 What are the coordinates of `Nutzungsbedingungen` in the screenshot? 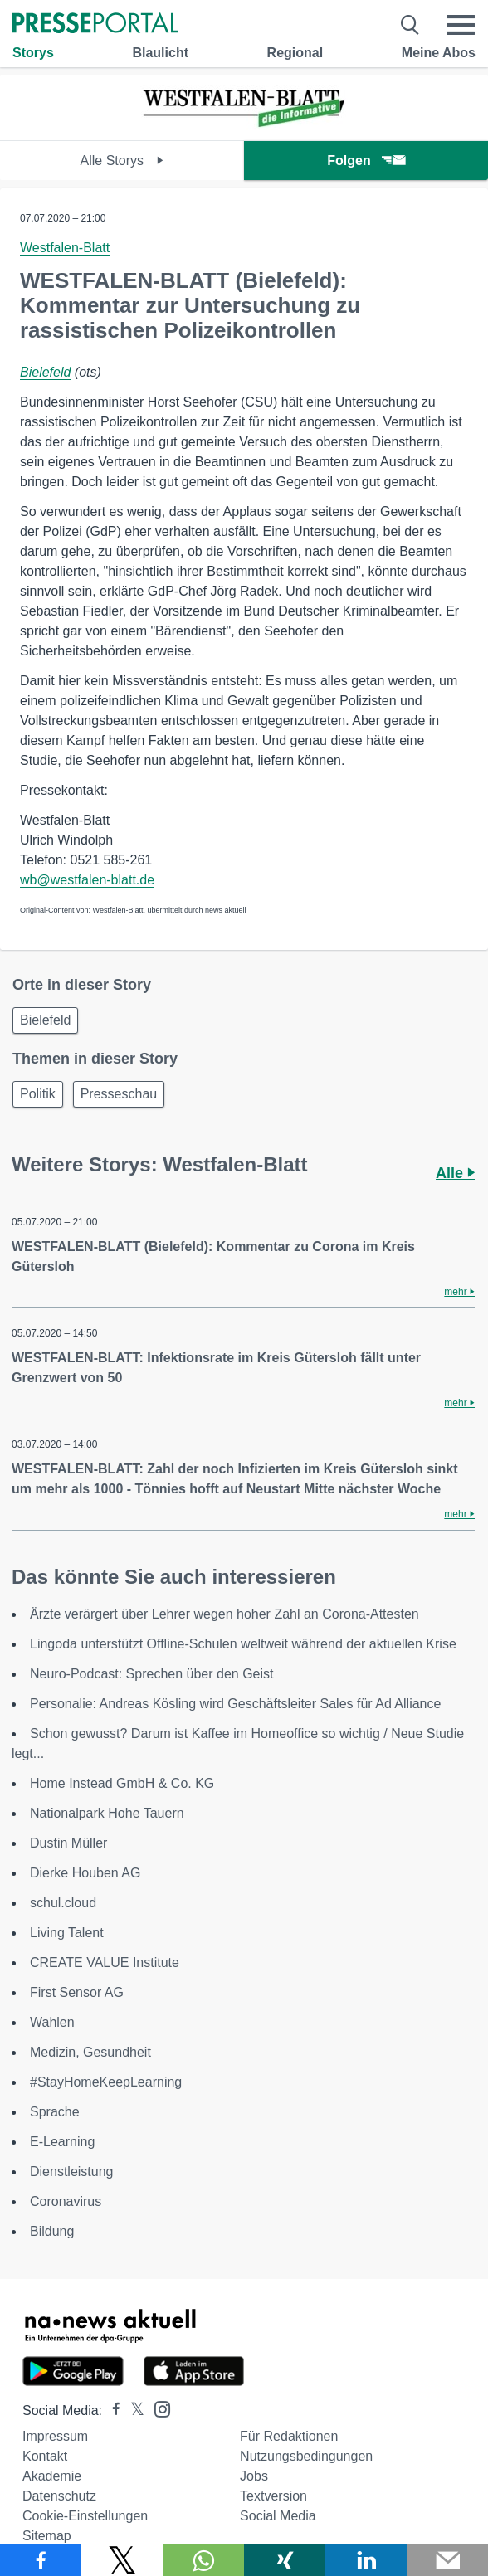 It's located at (306, 2456).